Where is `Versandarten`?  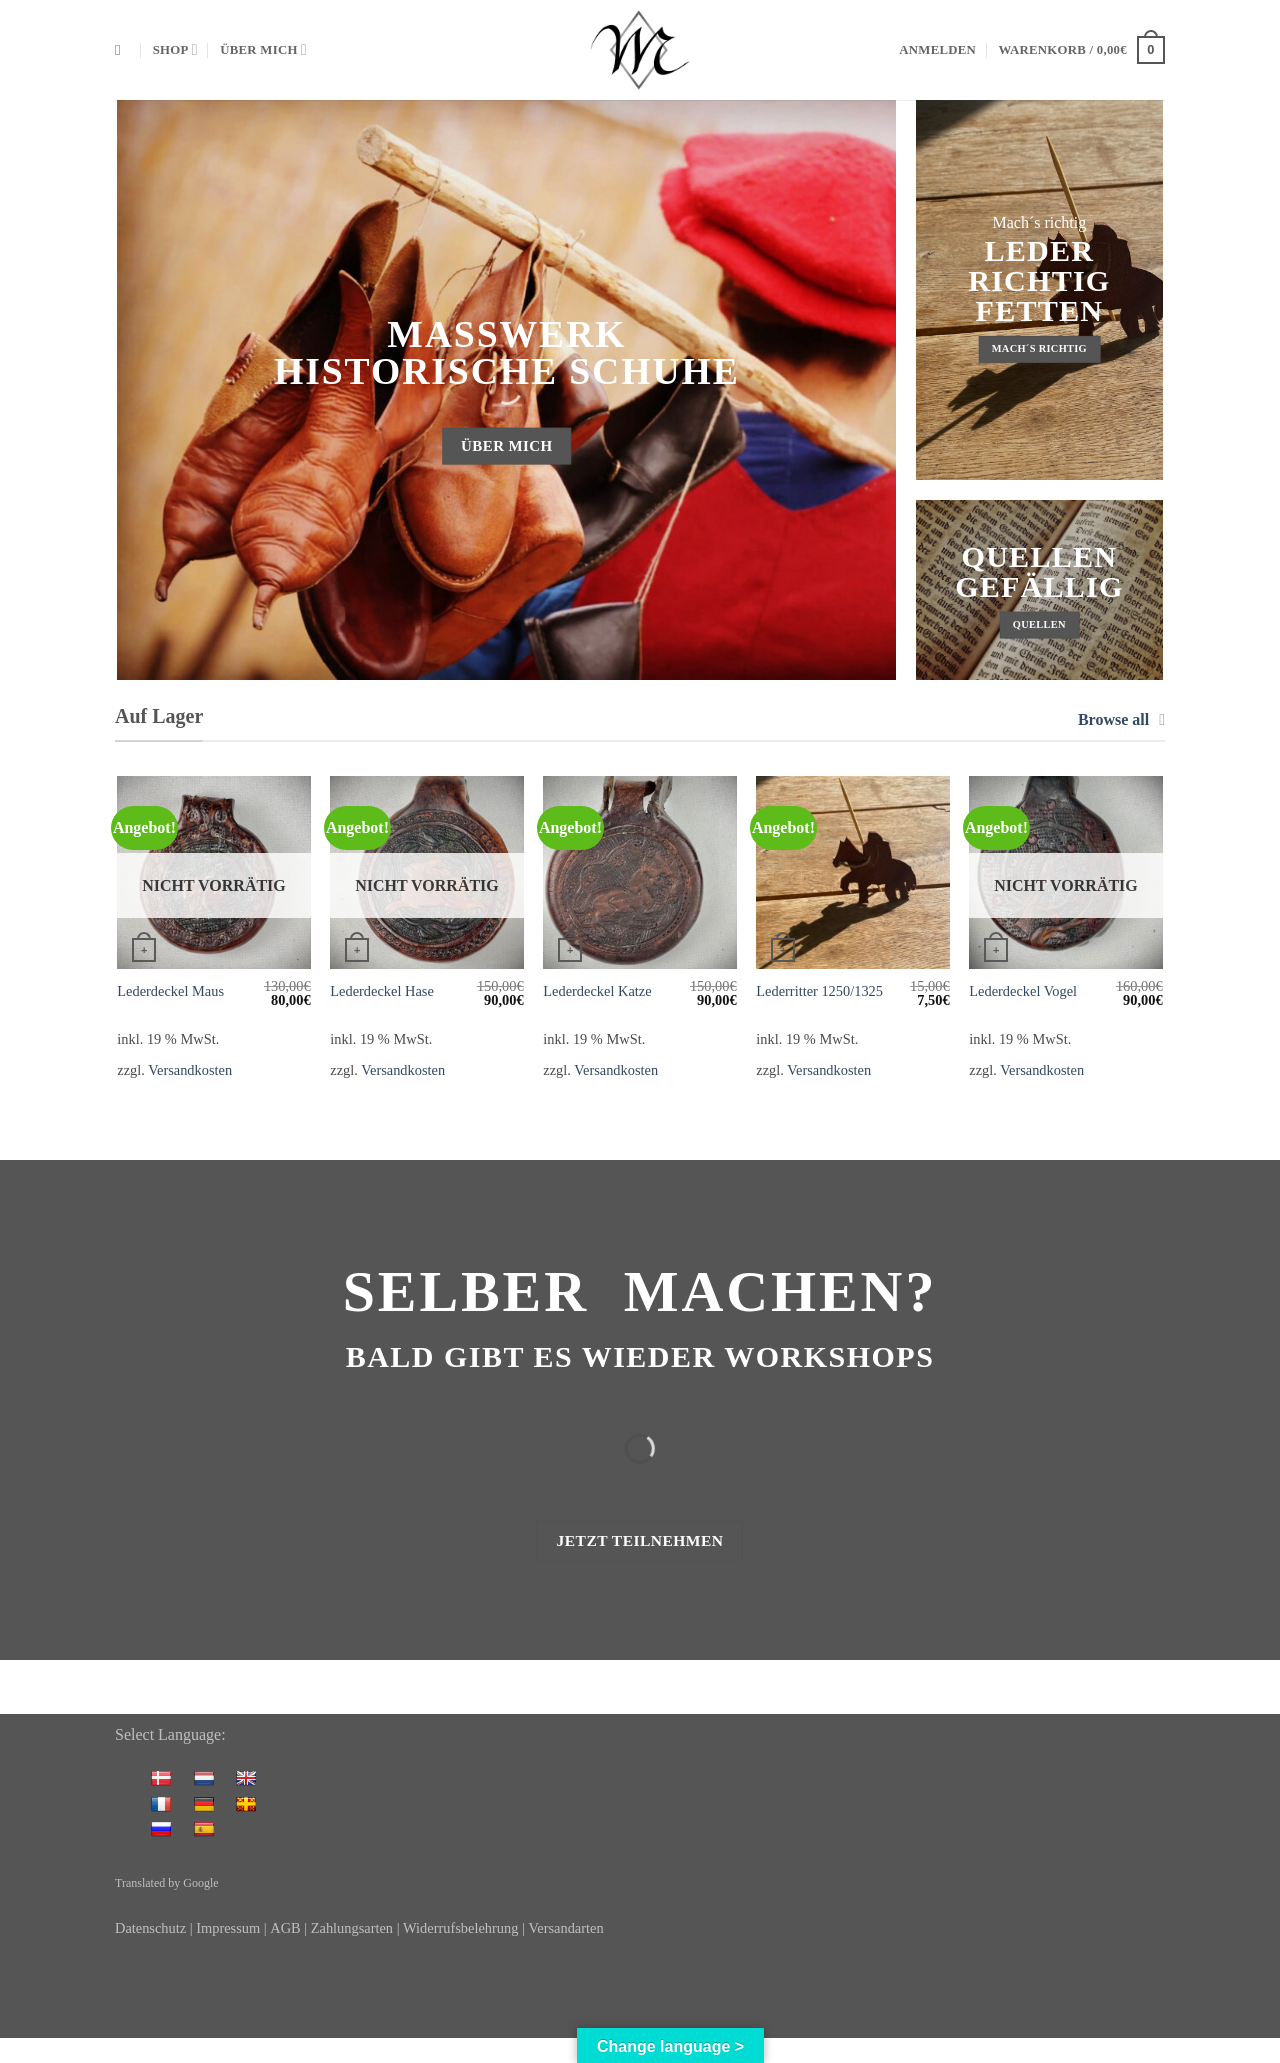
Versandarten is located at coordinates (566, 1928).